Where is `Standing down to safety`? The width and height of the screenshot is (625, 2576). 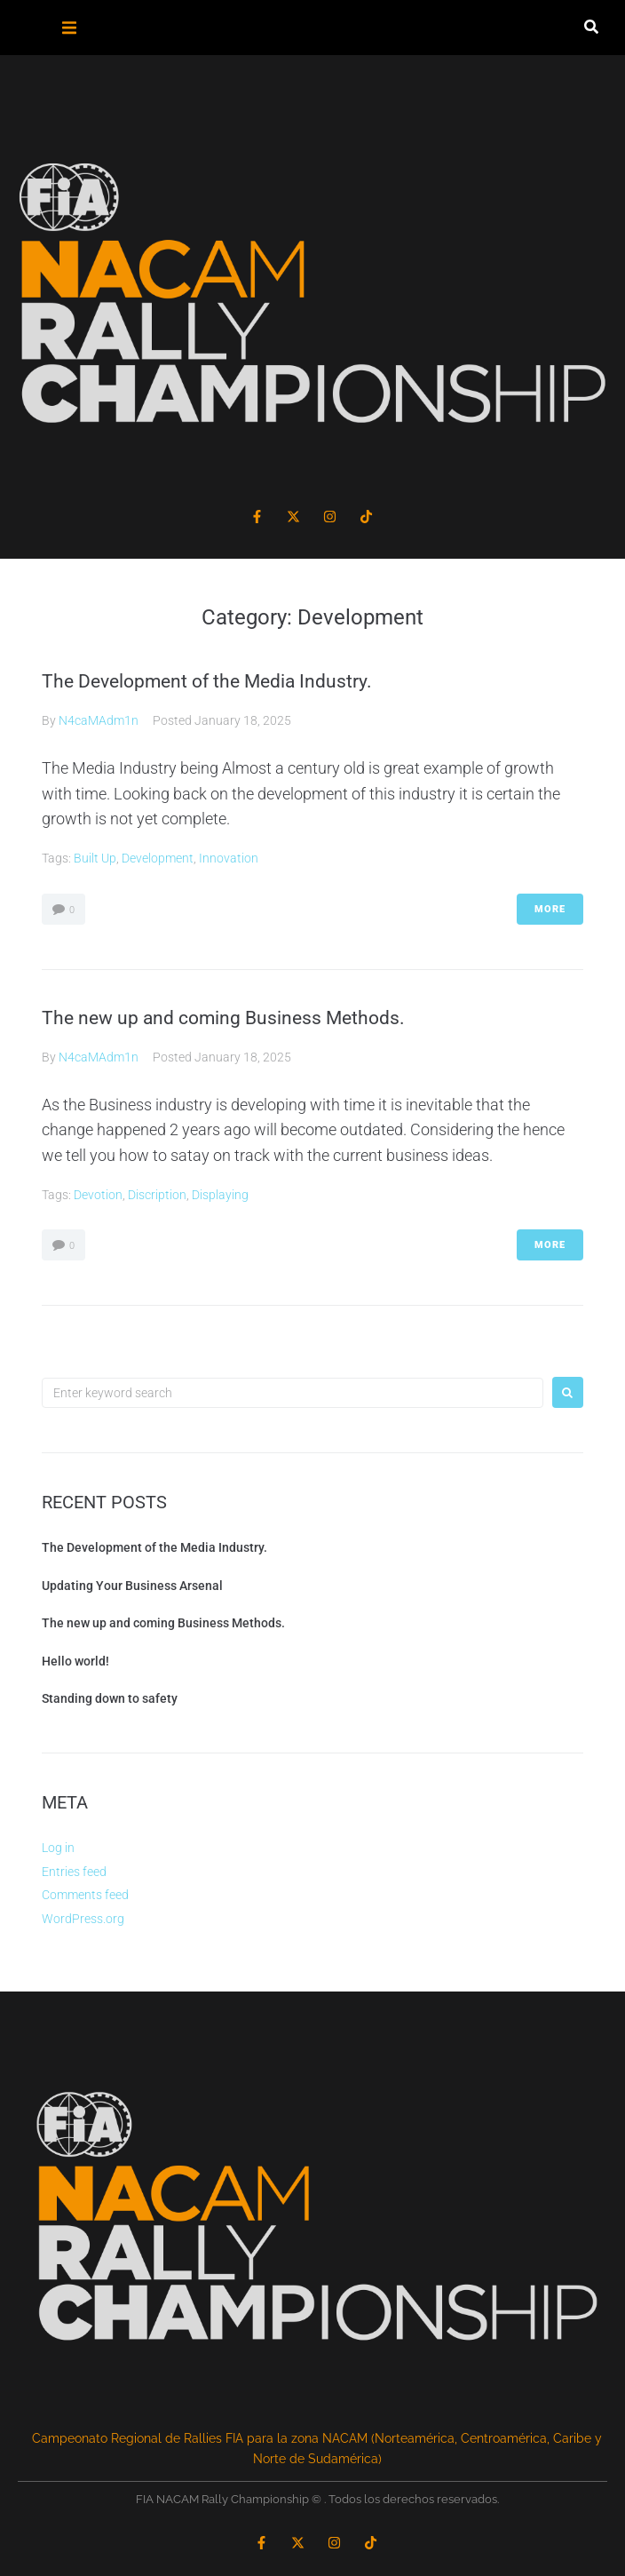 Standing down to safety is located at coordinates (110, 1698).